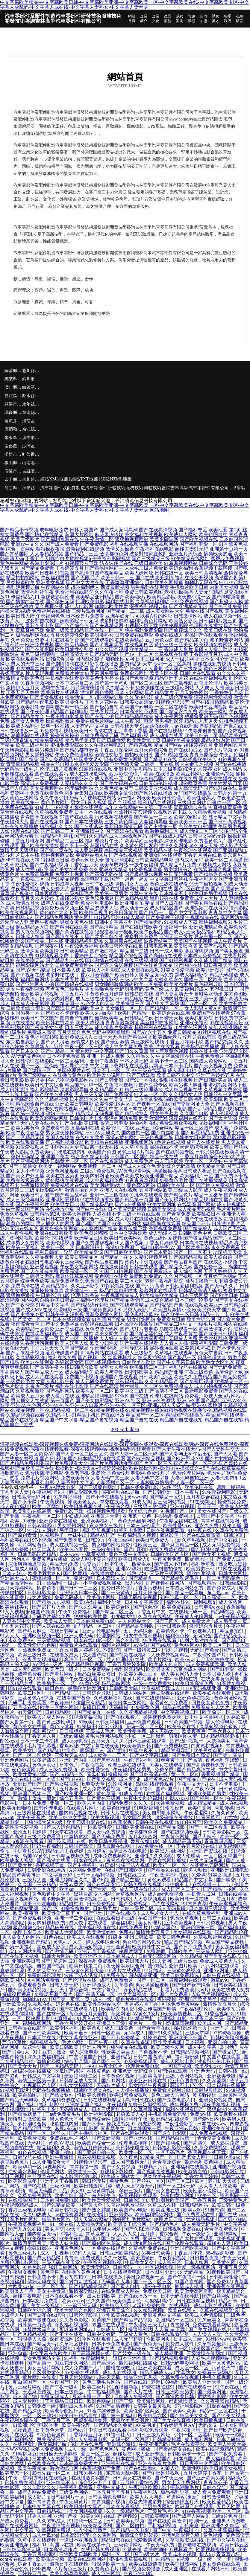 This screenshot has height=2576, width=250. Describe the element at coordinates (126, 855) in the screenshot. I see `国产在线视频99` at that location.